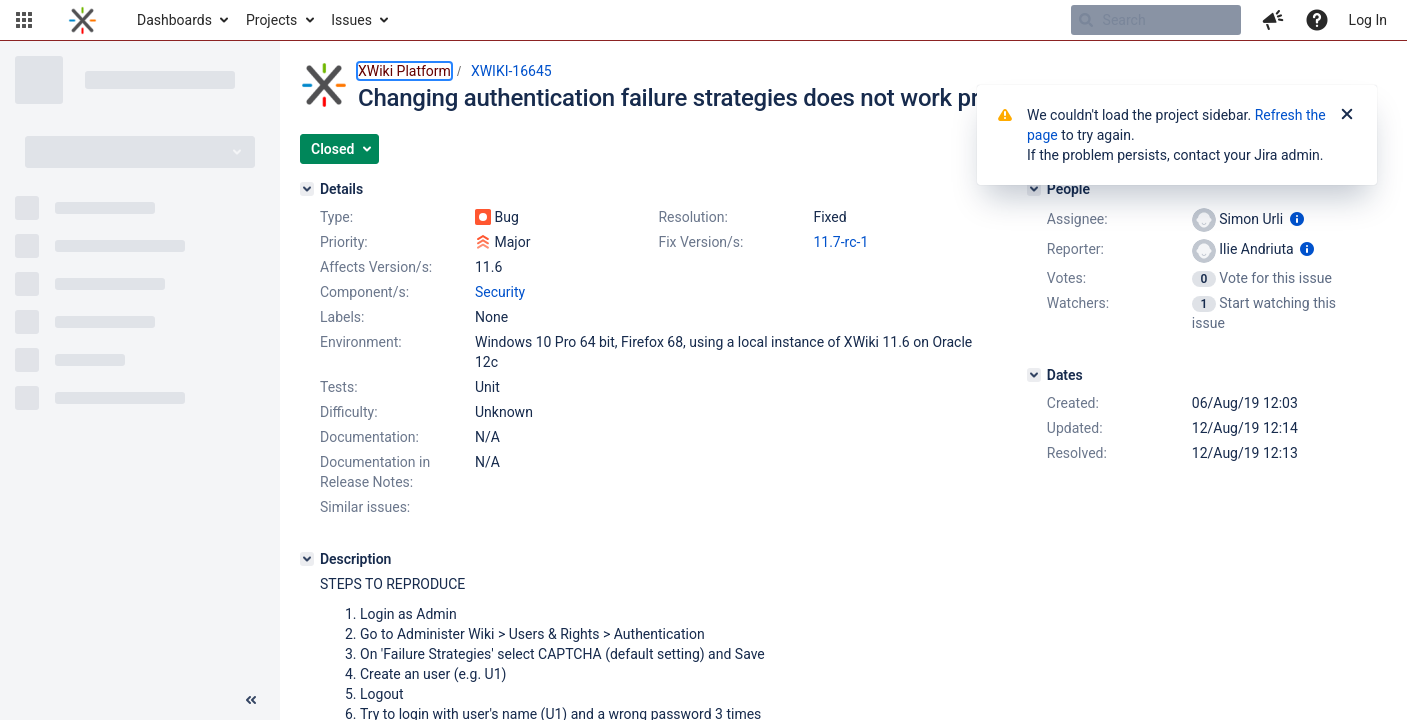 This screenshot has height=720, width=1407. I want to click on [Details], so click(307, 189).